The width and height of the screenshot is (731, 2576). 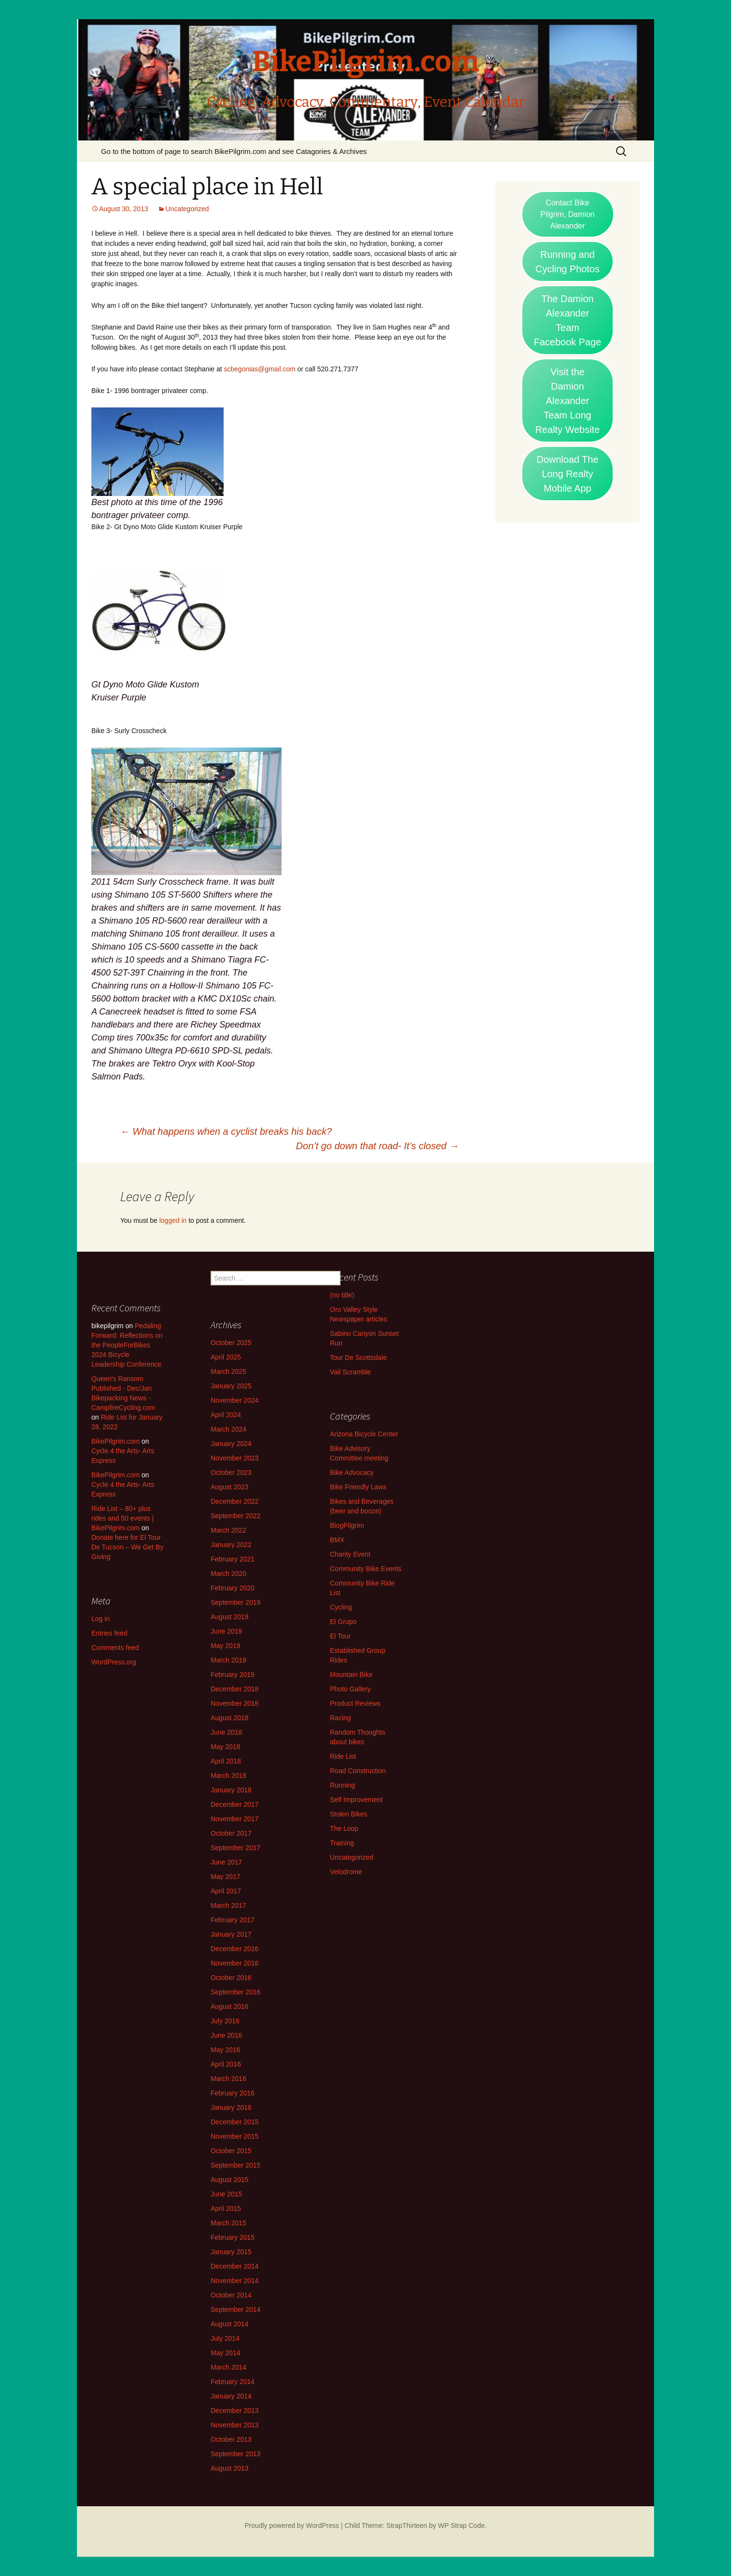 I want to click on Ride List – 80+ plus rides and 50 events | BikePilgrim.com, so click(x=122, y=1518).